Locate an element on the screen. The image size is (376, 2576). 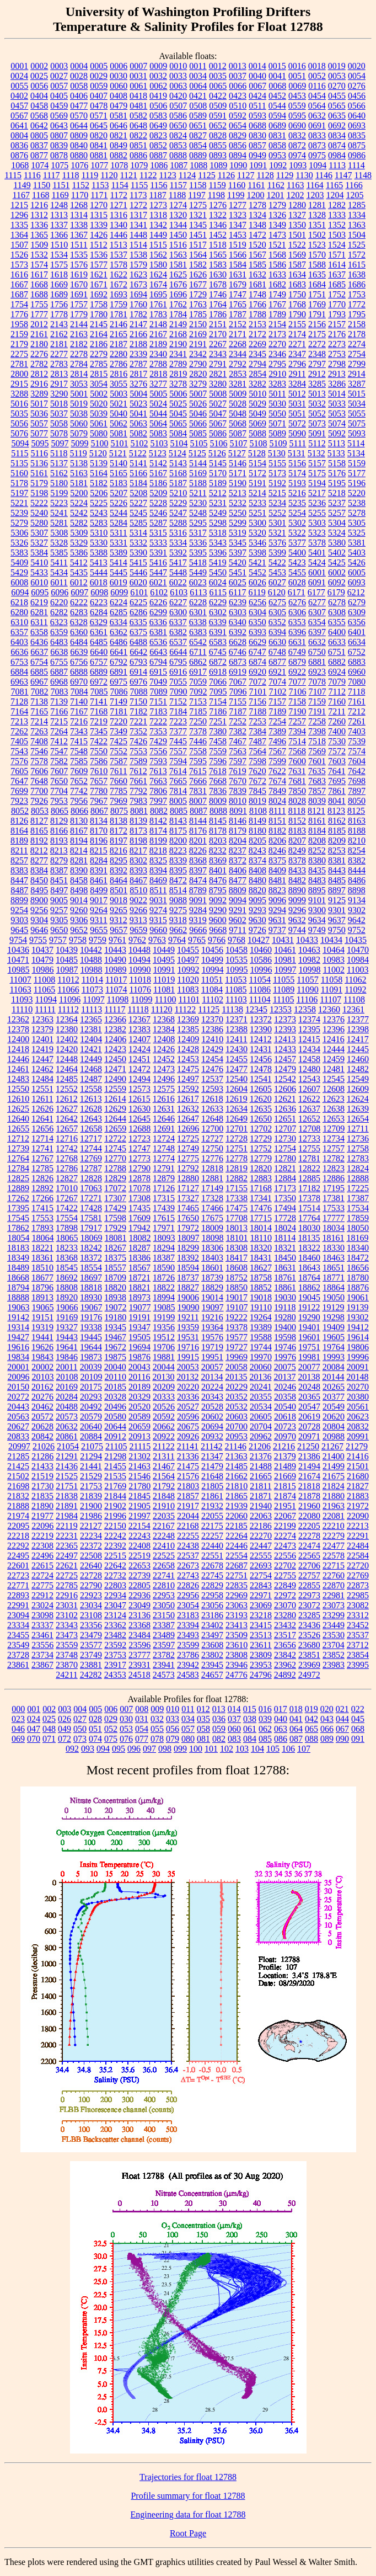
6019 is located at coordinates (118, 582).